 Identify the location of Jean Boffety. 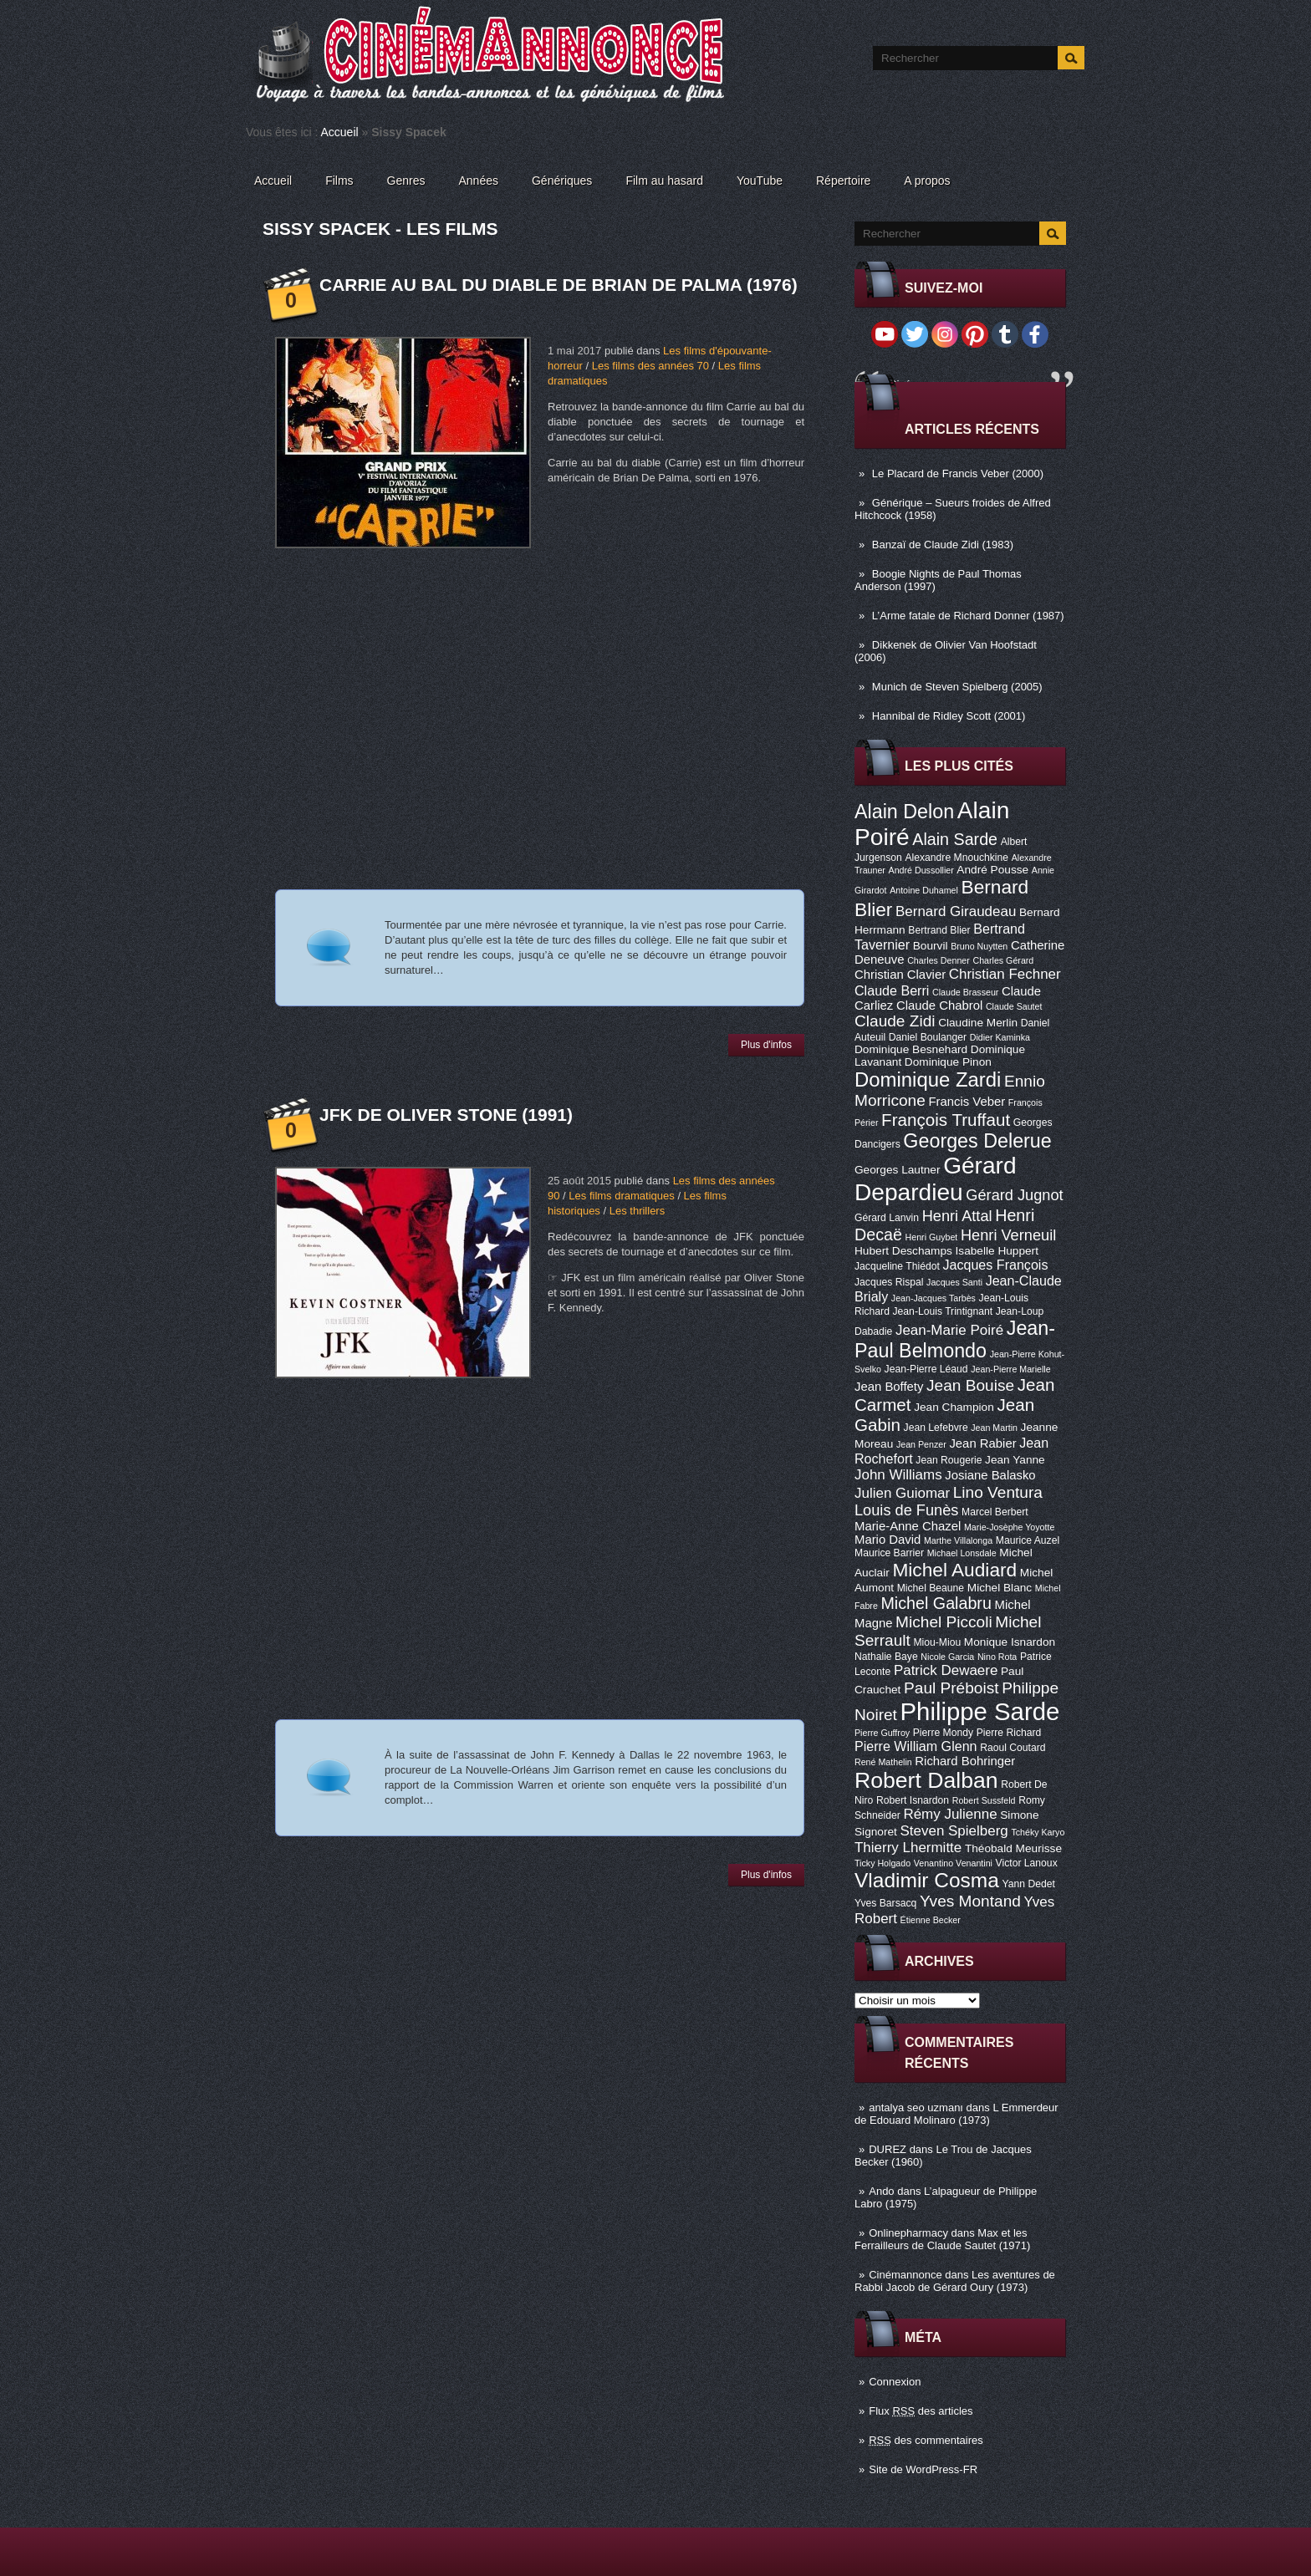
(888, 1386).